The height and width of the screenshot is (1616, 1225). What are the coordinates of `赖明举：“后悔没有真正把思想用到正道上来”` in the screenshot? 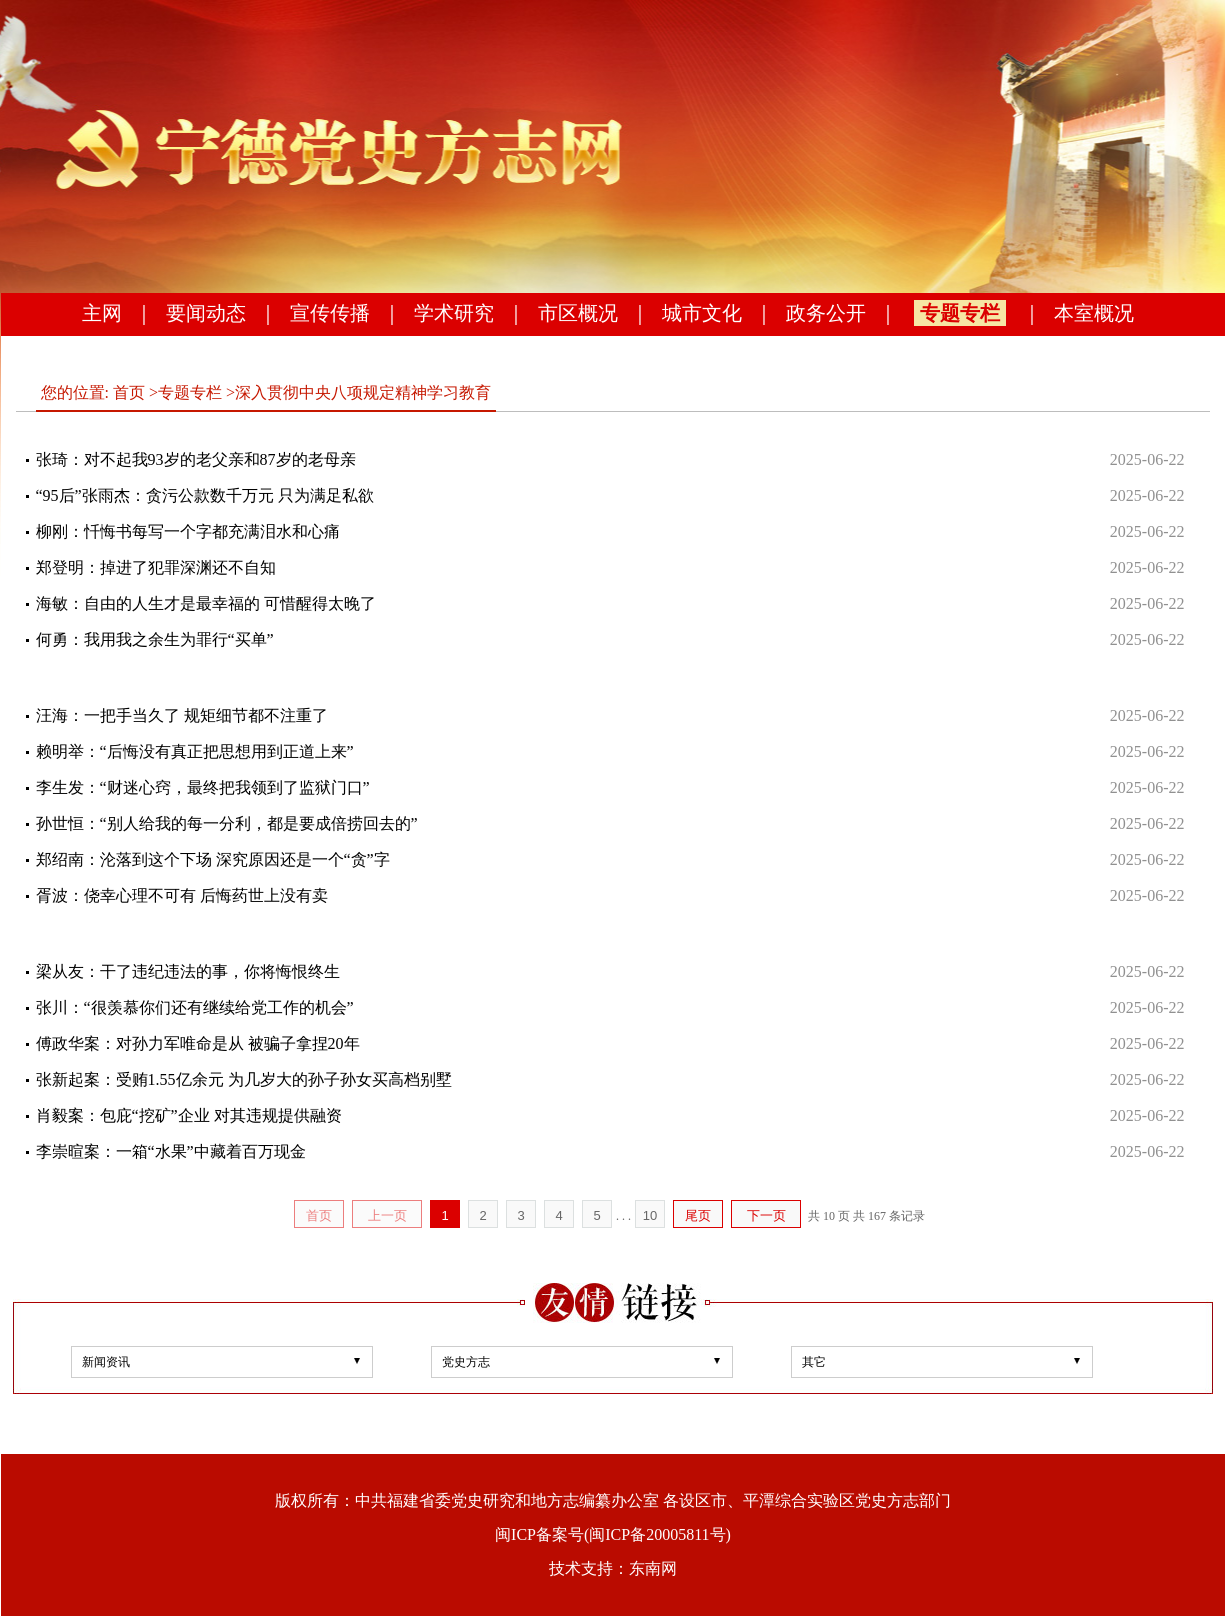 It's located at (195, 751).